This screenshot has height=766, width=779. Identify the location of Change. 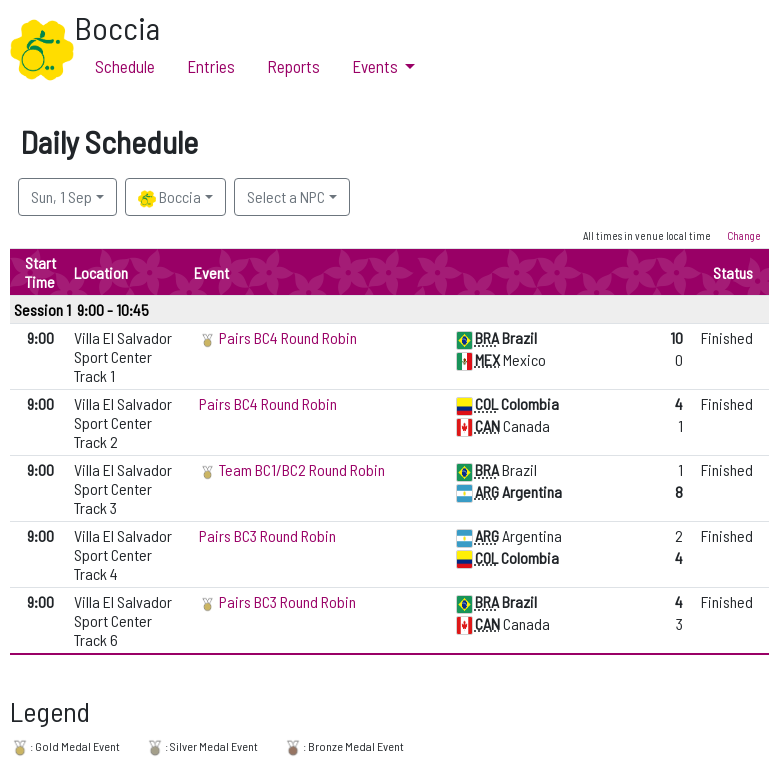
(744, 235).